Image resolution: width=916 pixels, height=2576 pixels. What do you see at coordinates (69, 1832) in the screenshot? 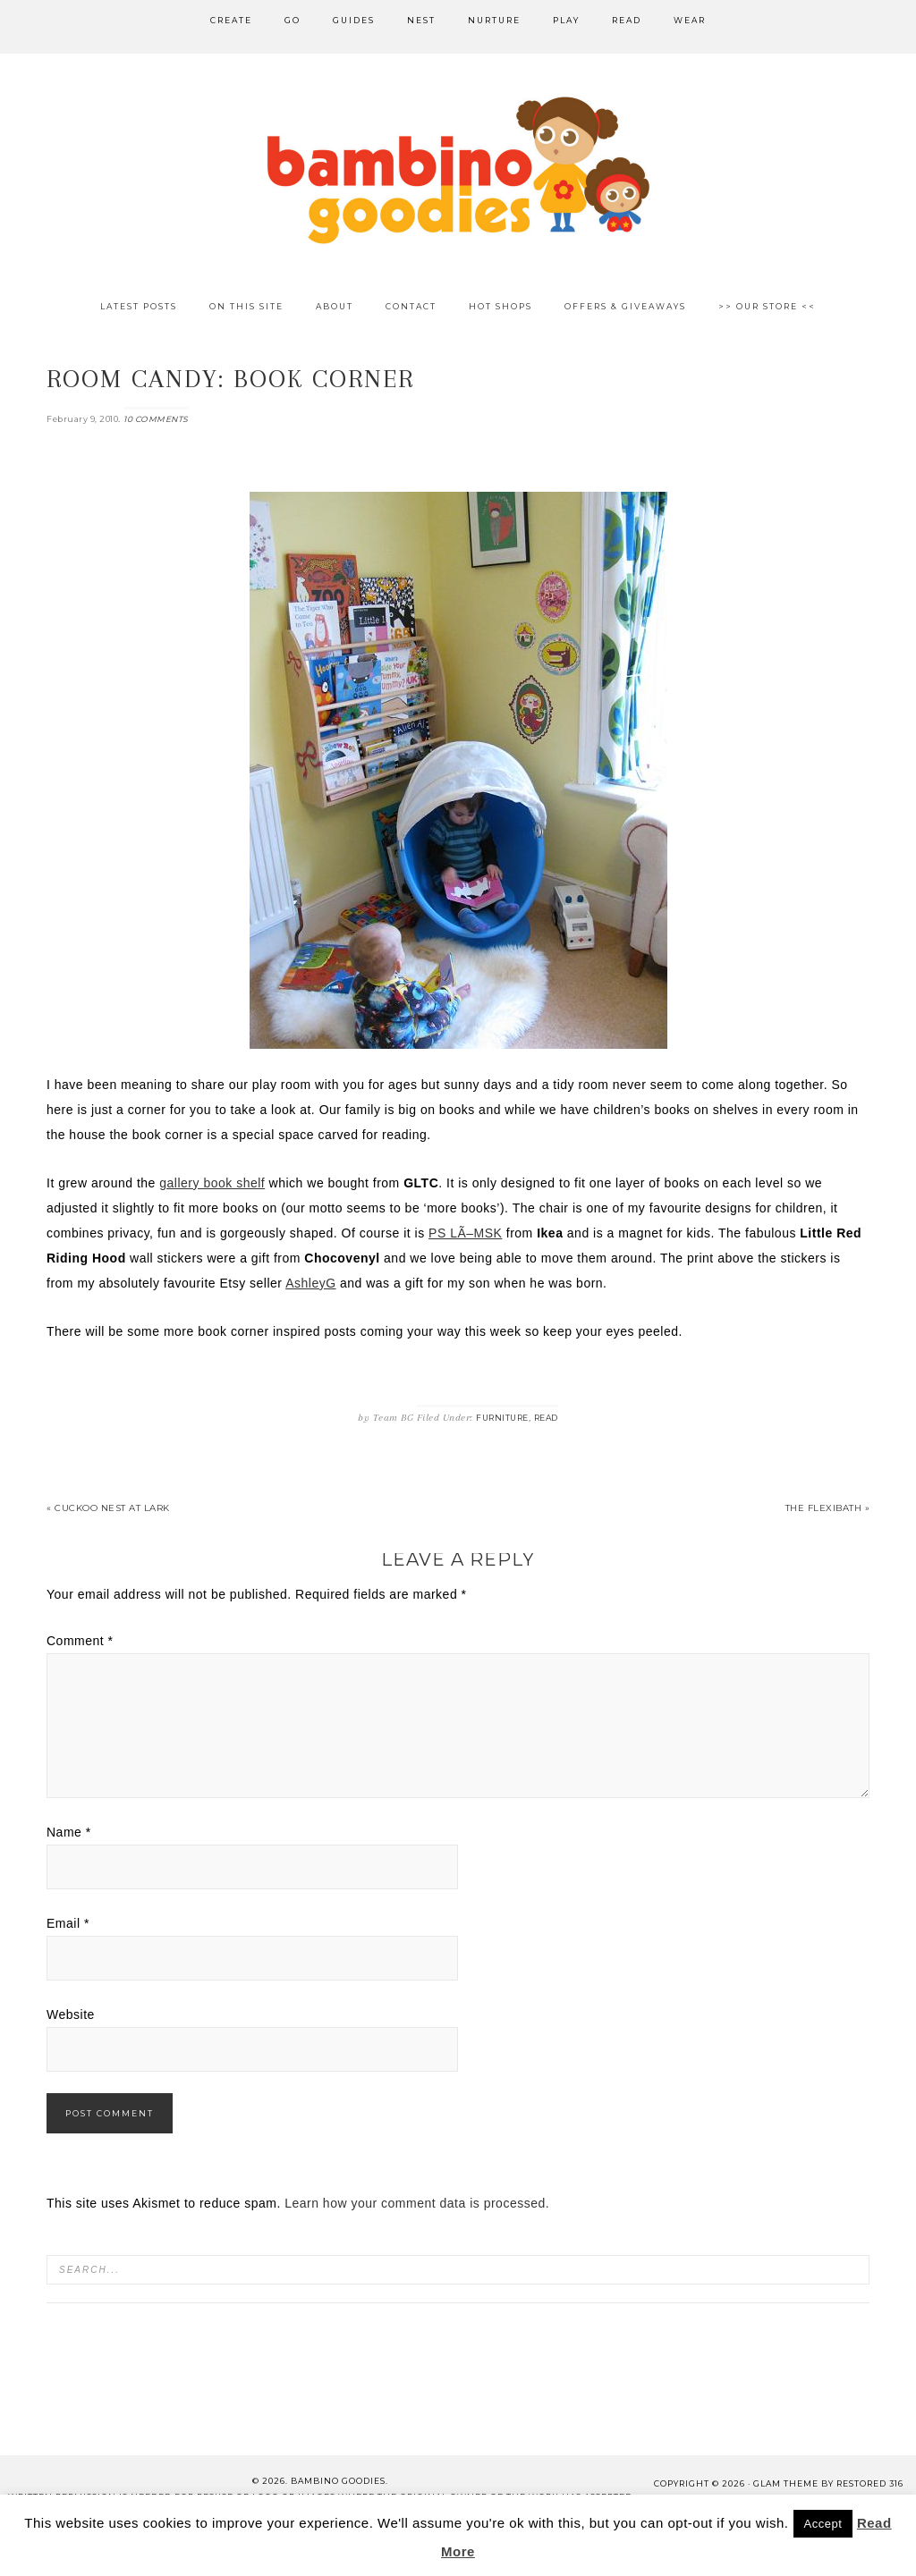
I see `Name` at bounding box center [69, 1832].